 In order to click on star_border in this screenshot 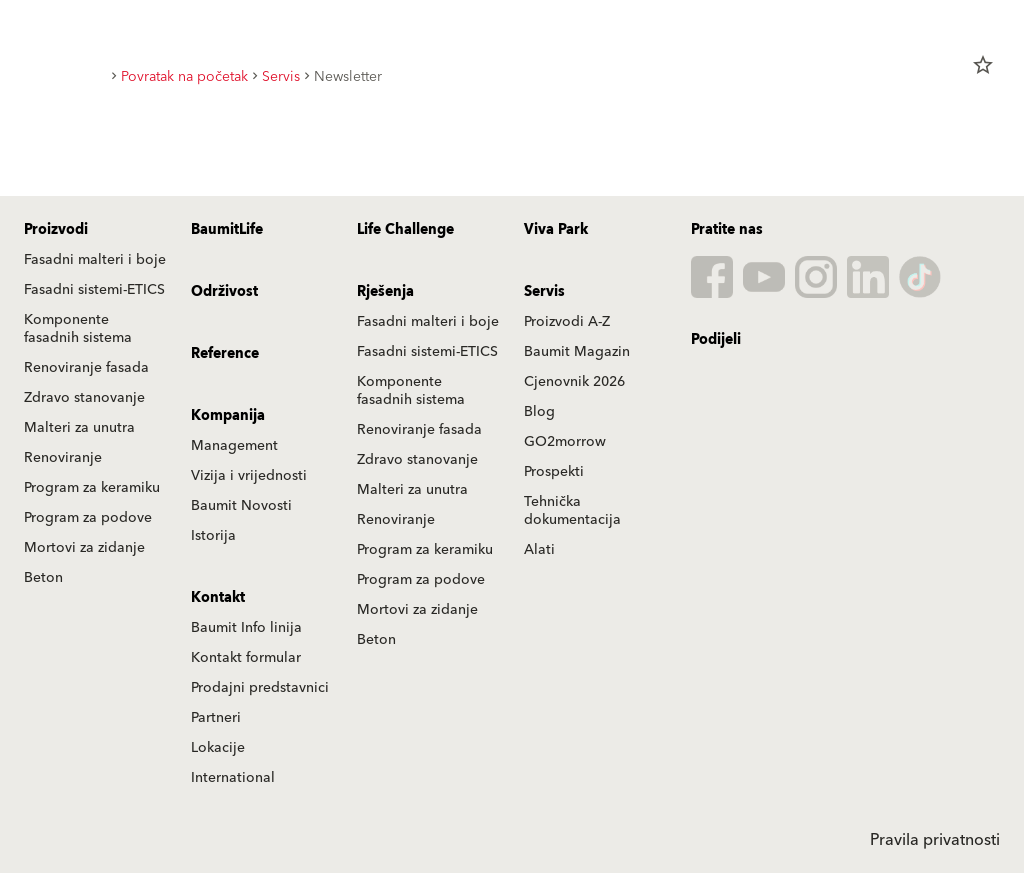, I will do `click(983, 65)`.